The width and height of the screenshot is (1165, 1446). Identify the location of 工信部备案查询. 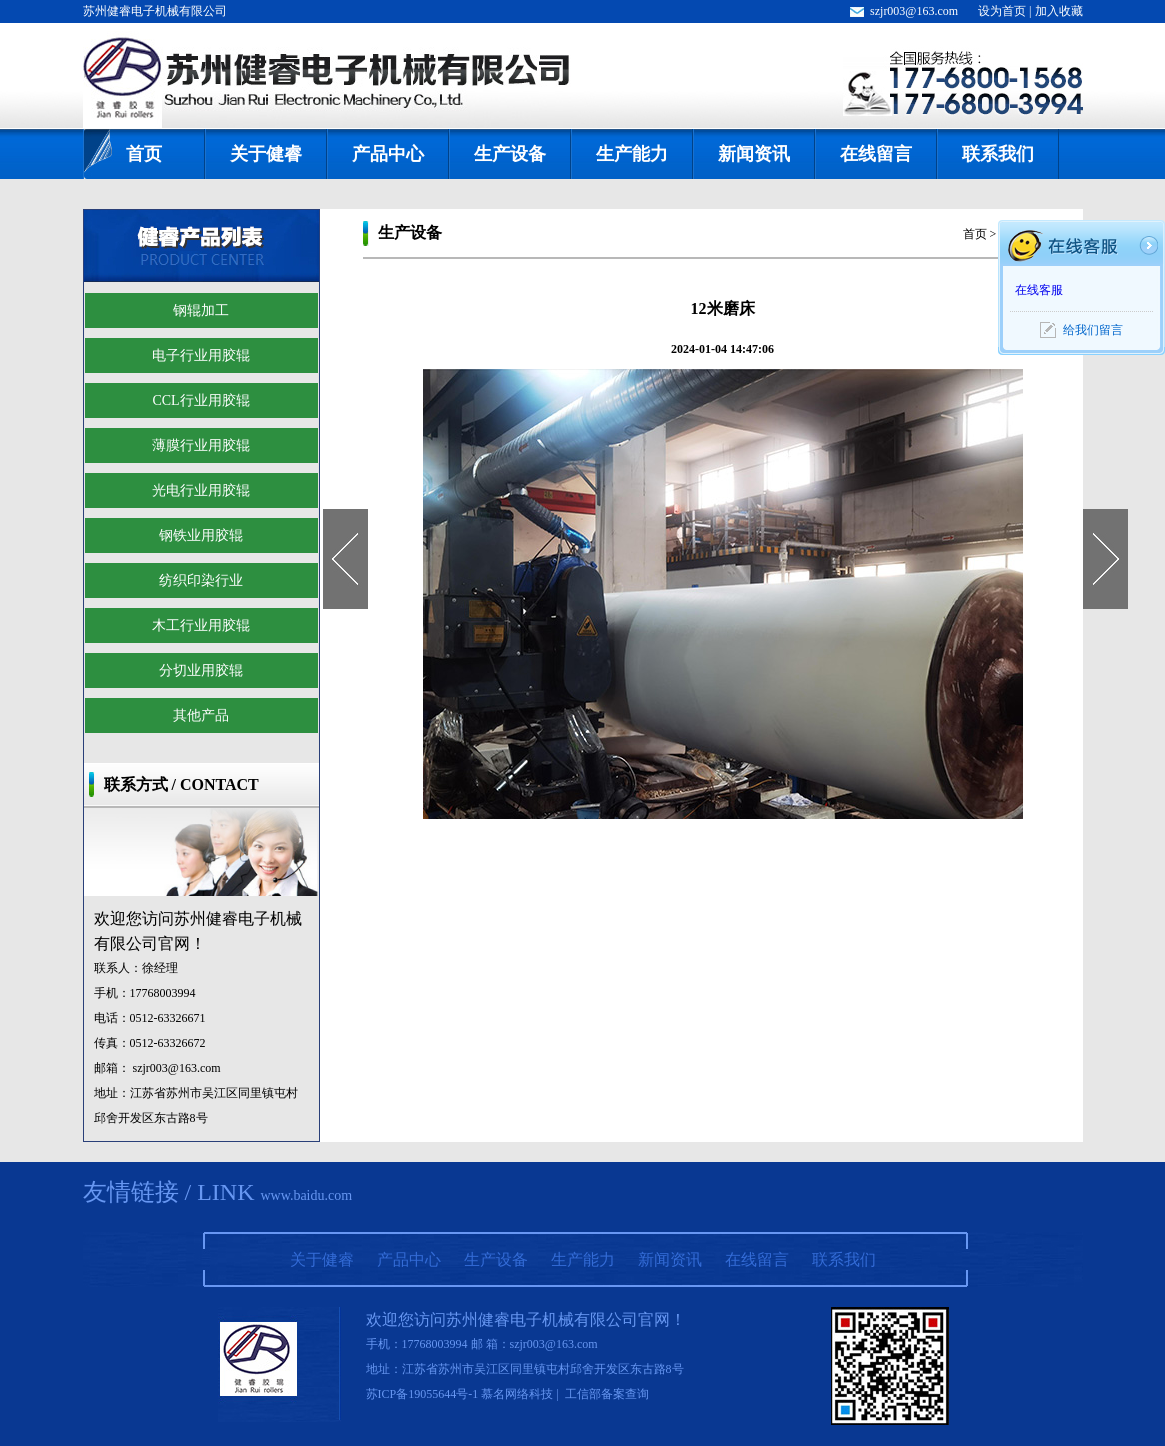
(607, 1394).